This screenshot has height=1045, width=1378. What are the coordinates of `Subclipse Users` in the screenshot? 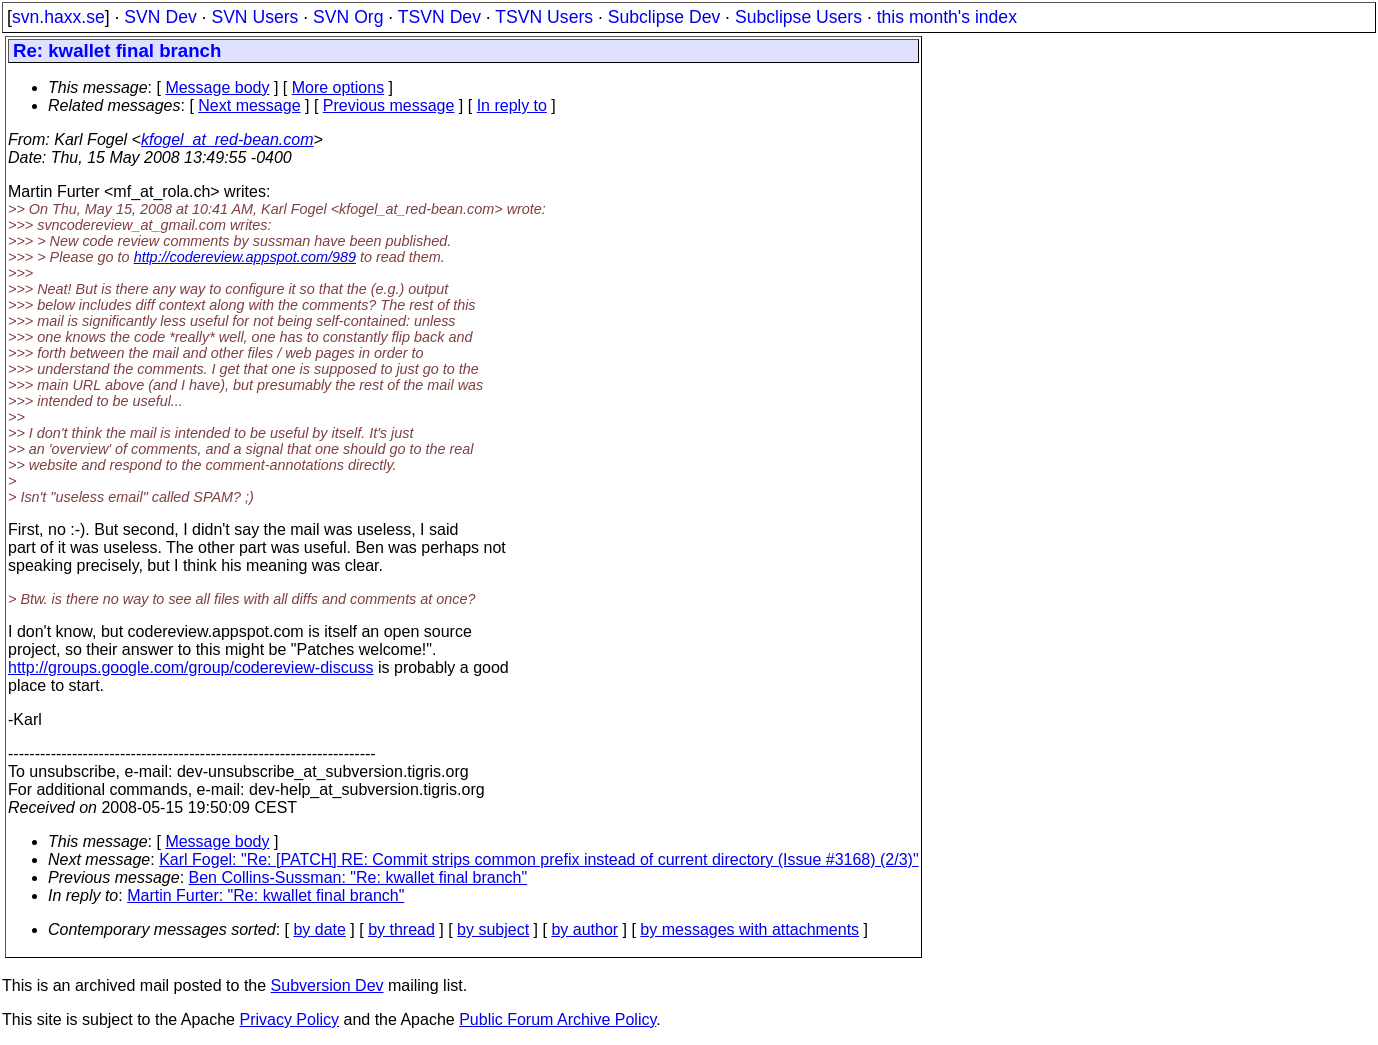 It's located at (798, 17).